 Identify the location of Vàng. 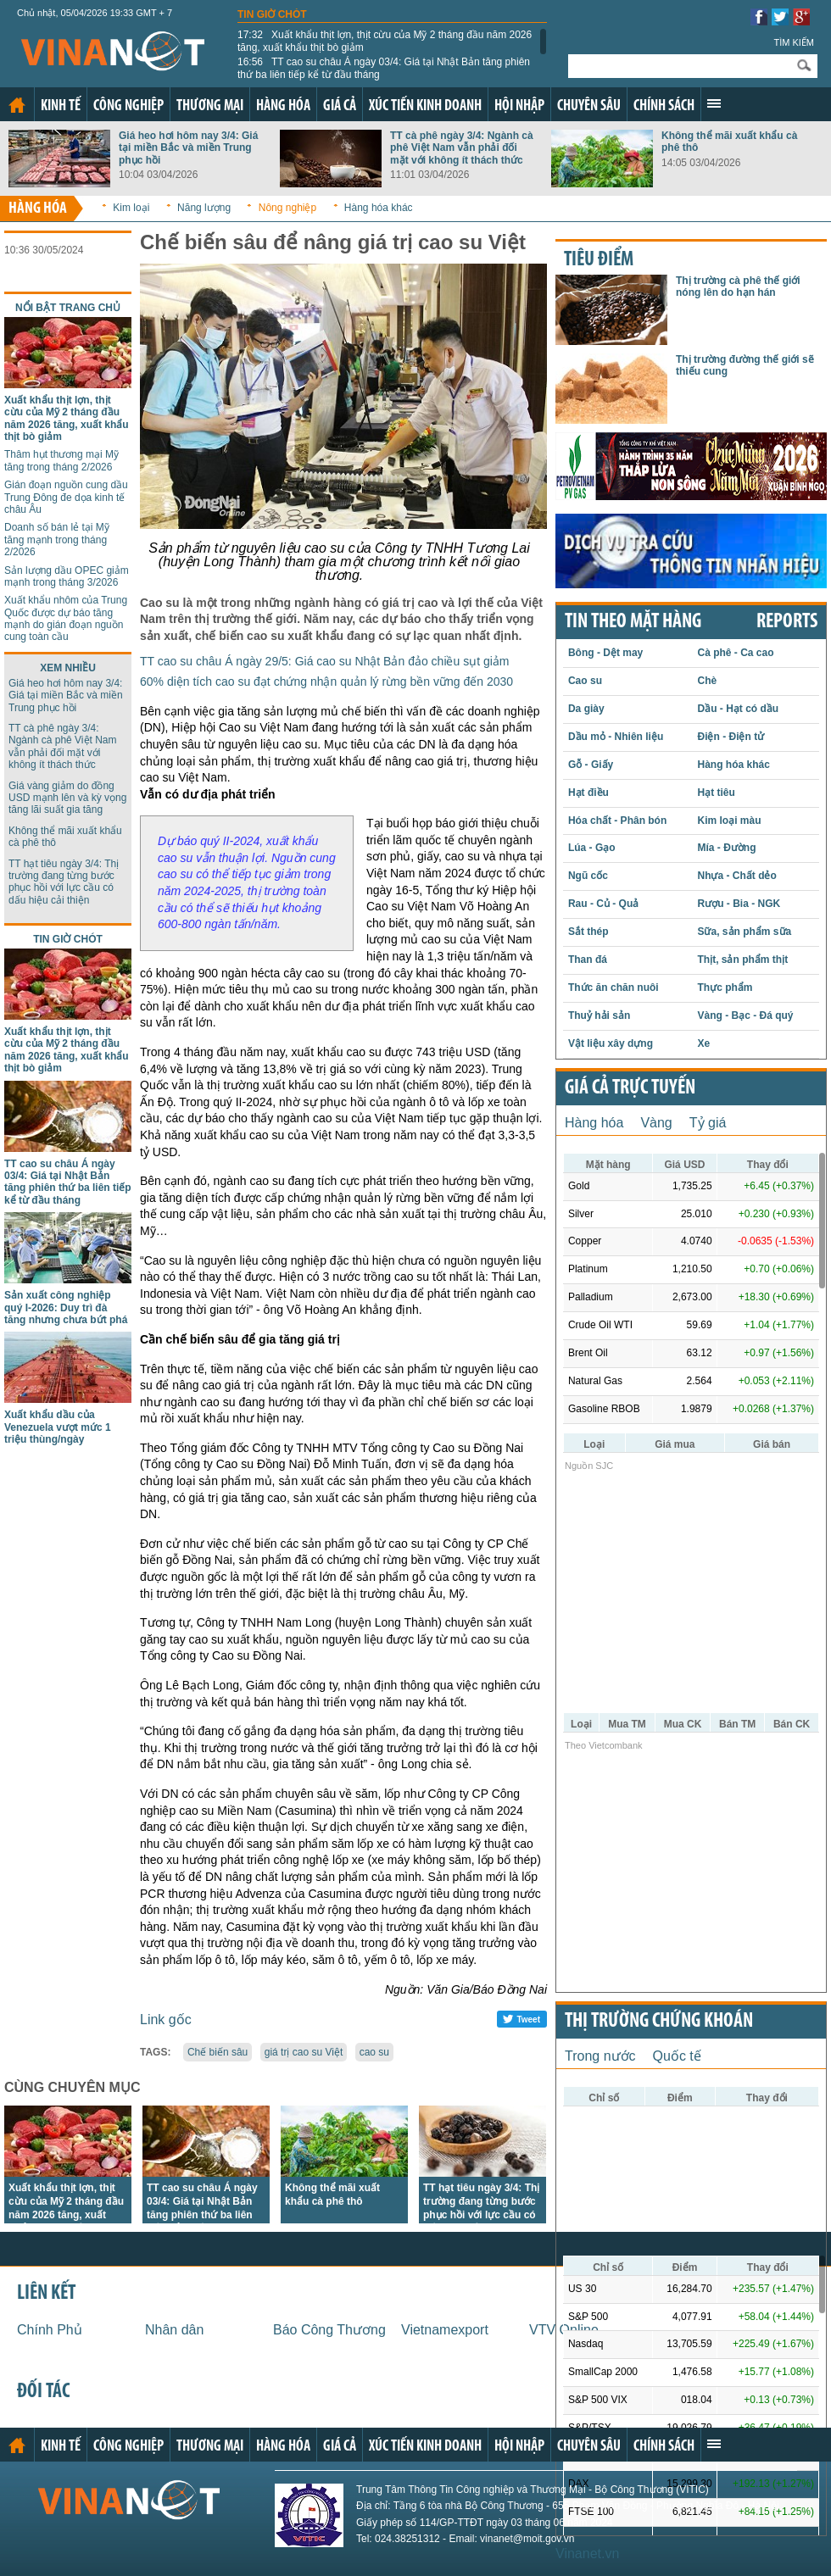
(656, 1123).